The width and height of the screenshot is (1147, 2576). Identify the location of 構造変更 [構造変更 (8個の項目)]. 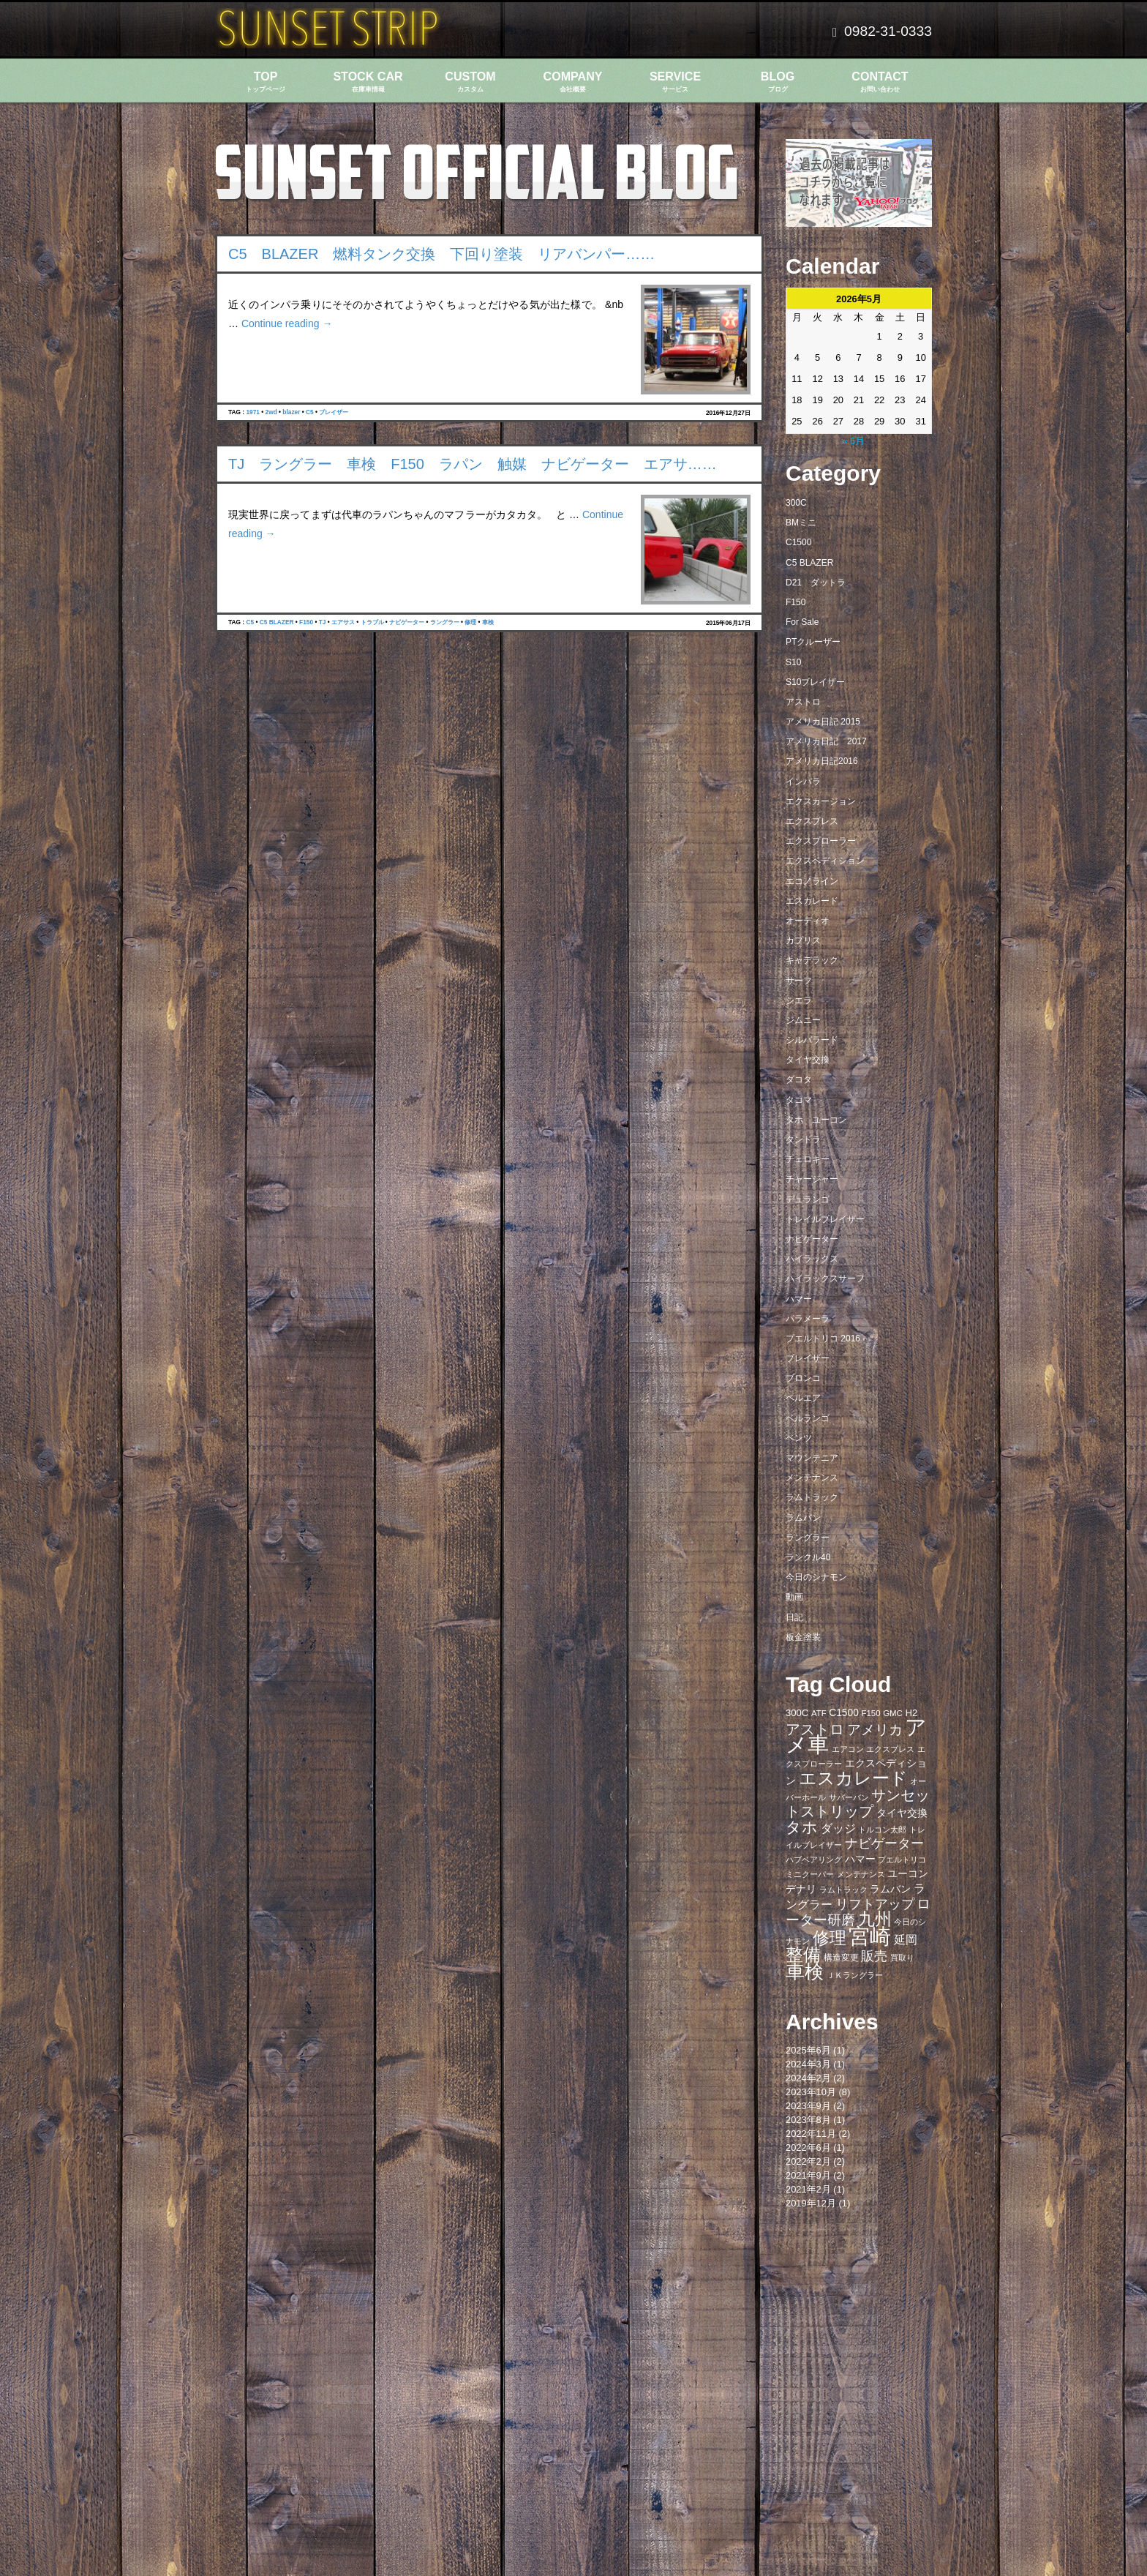
(841, 1957).